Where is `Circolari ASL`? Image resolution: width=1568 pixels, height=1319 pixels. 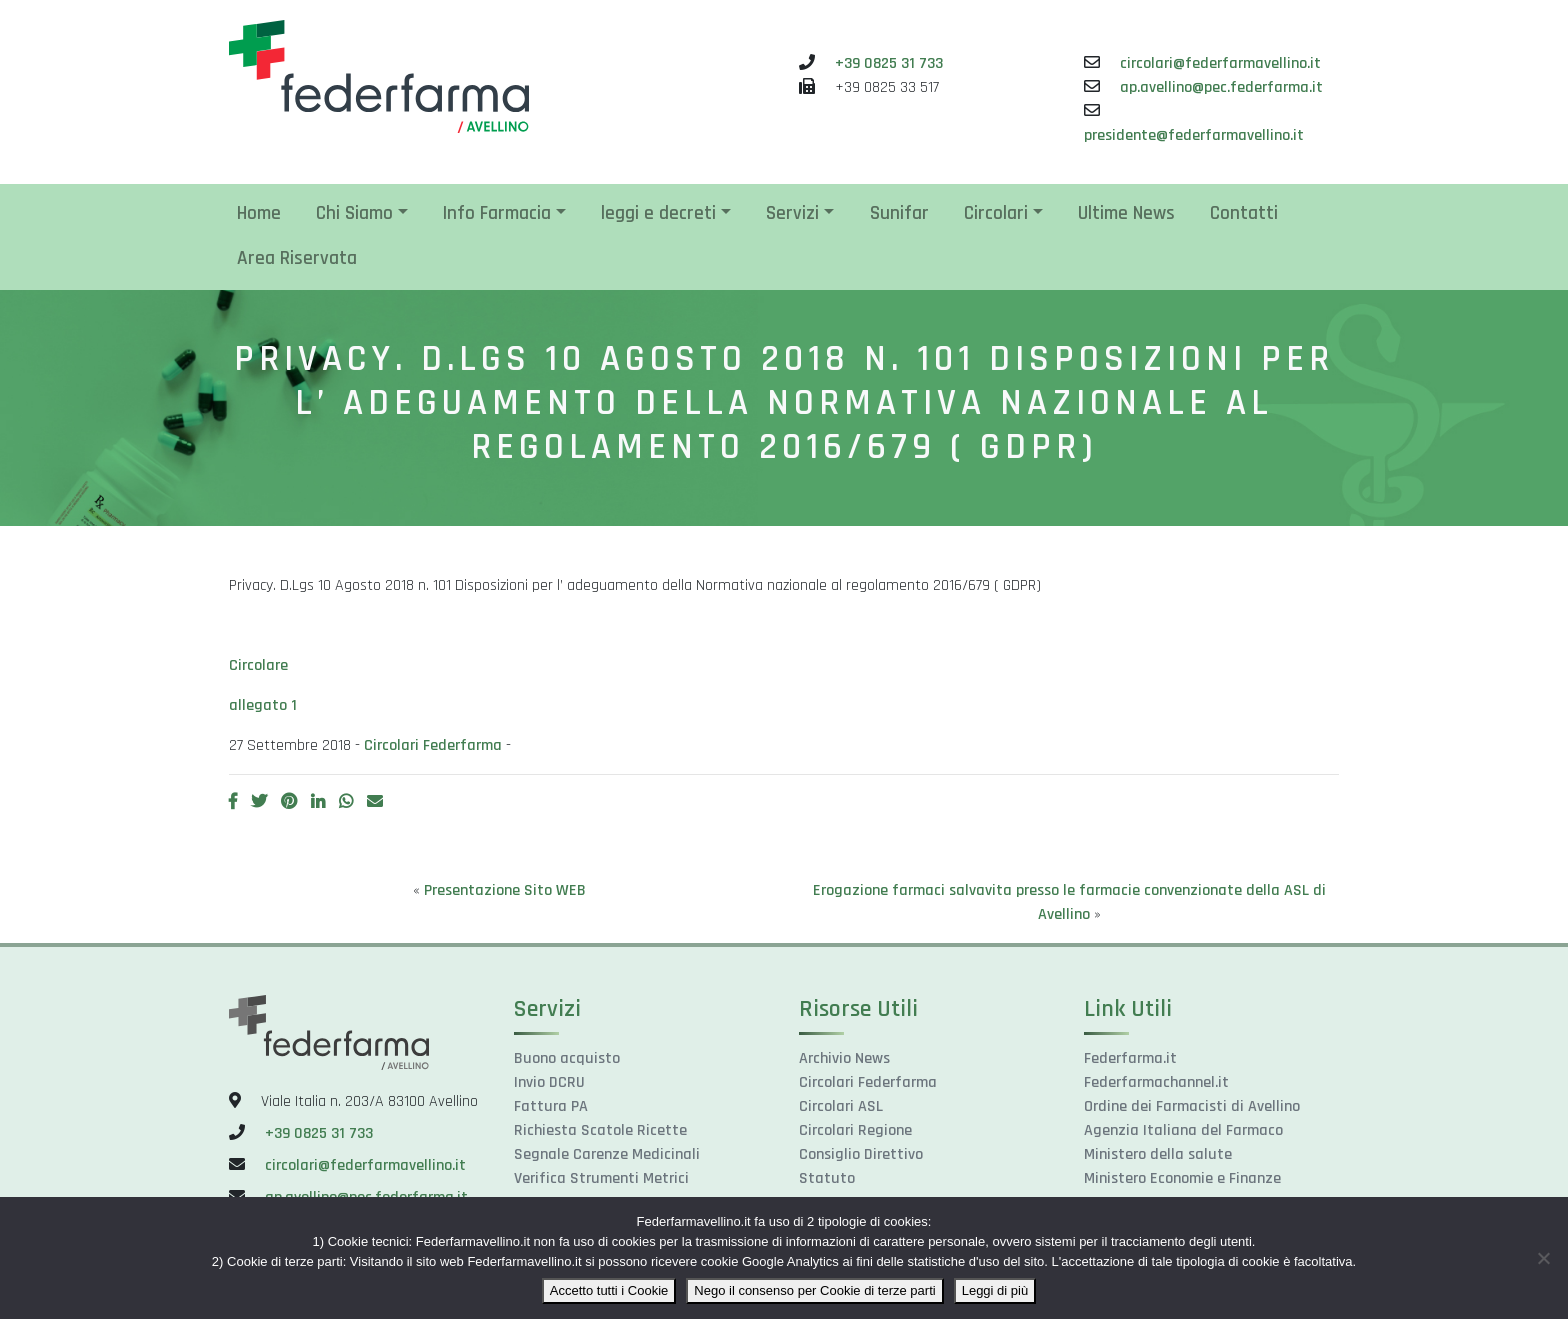
Circolari ASL is located at coordinates (841, 1106).